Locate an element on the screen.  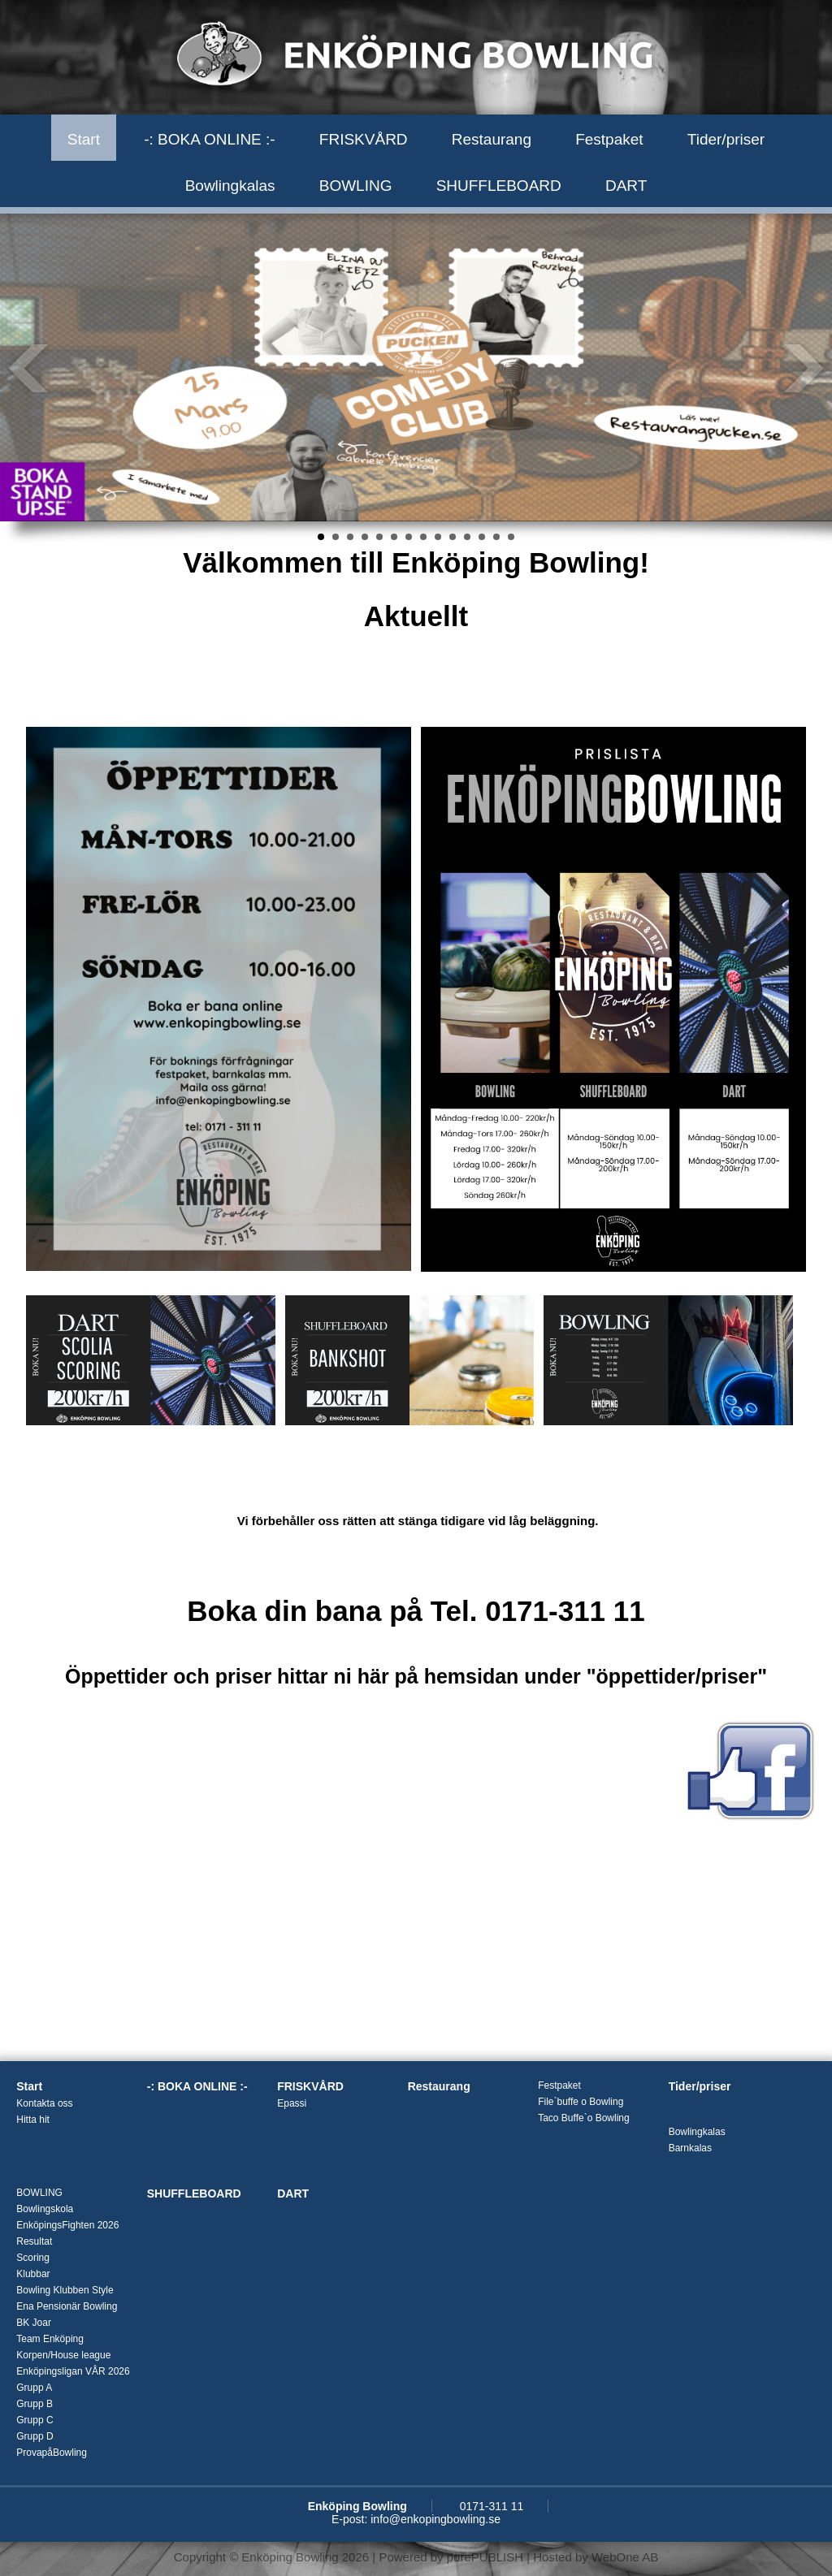
10 is located at coordinates (452, 537).